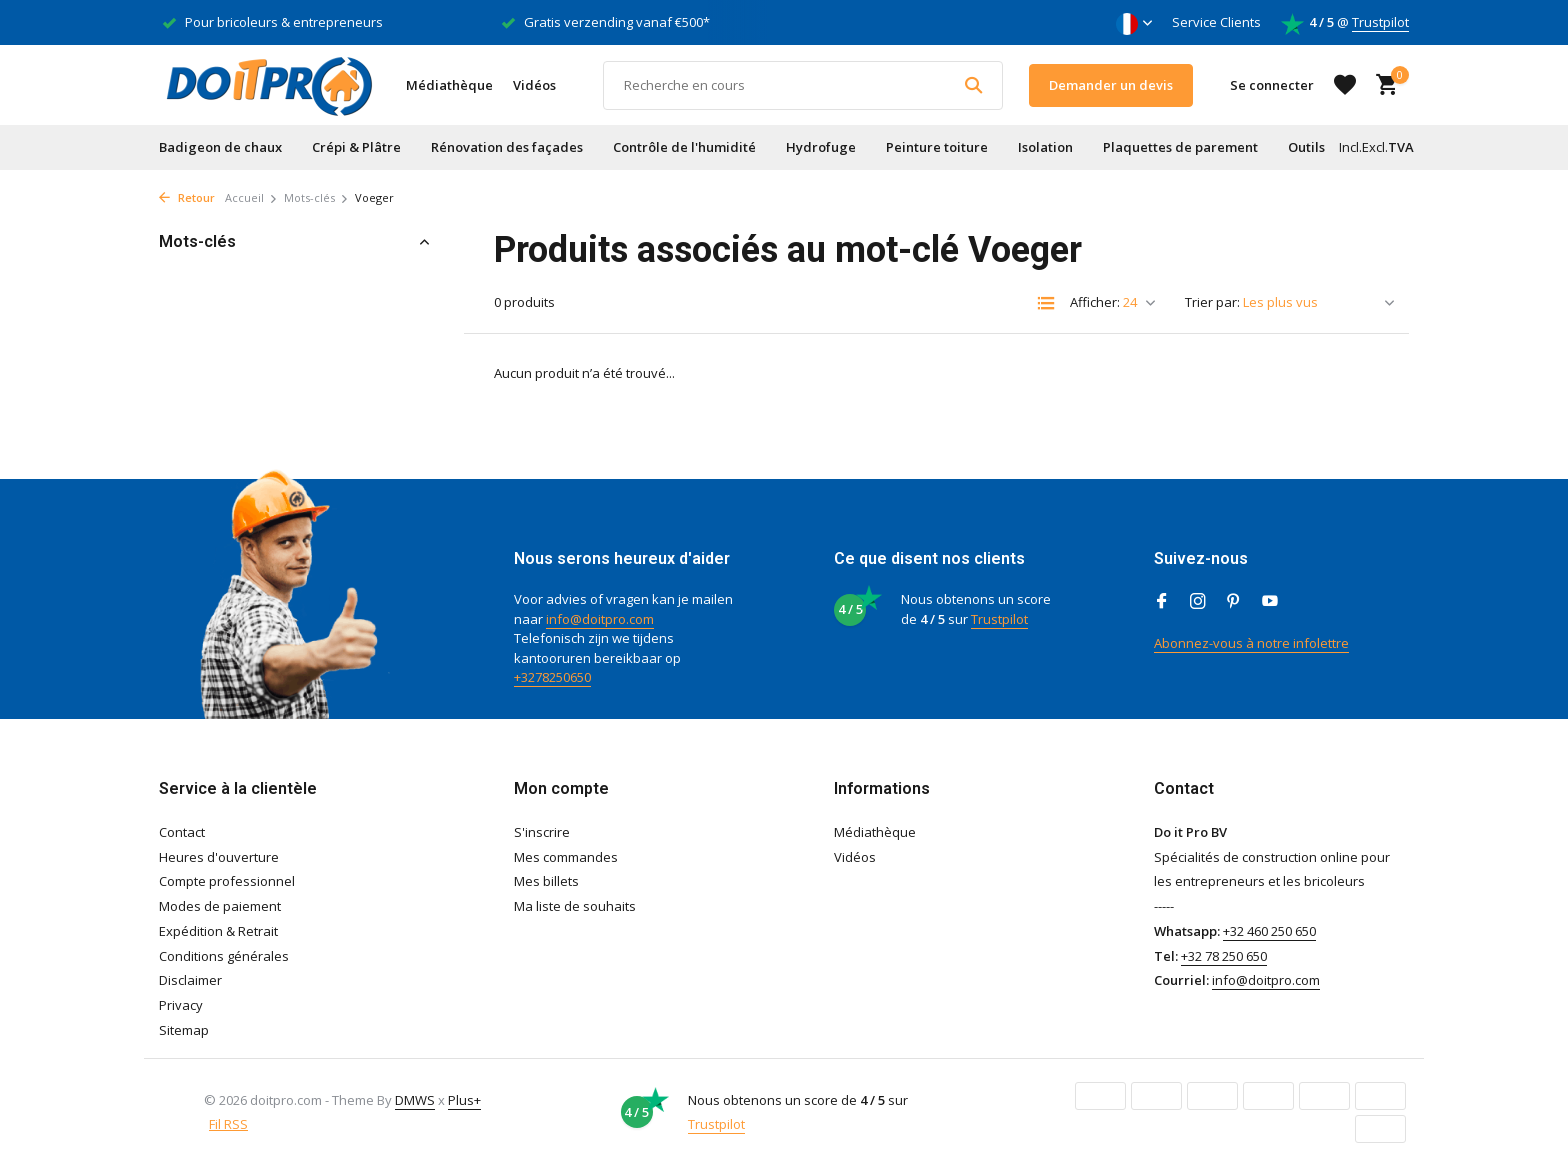 This screenshot has width=1568, height=1167. Describe the element at coordinates (1270, 602) in the screenshot. I see `[Youtube]` at that location.